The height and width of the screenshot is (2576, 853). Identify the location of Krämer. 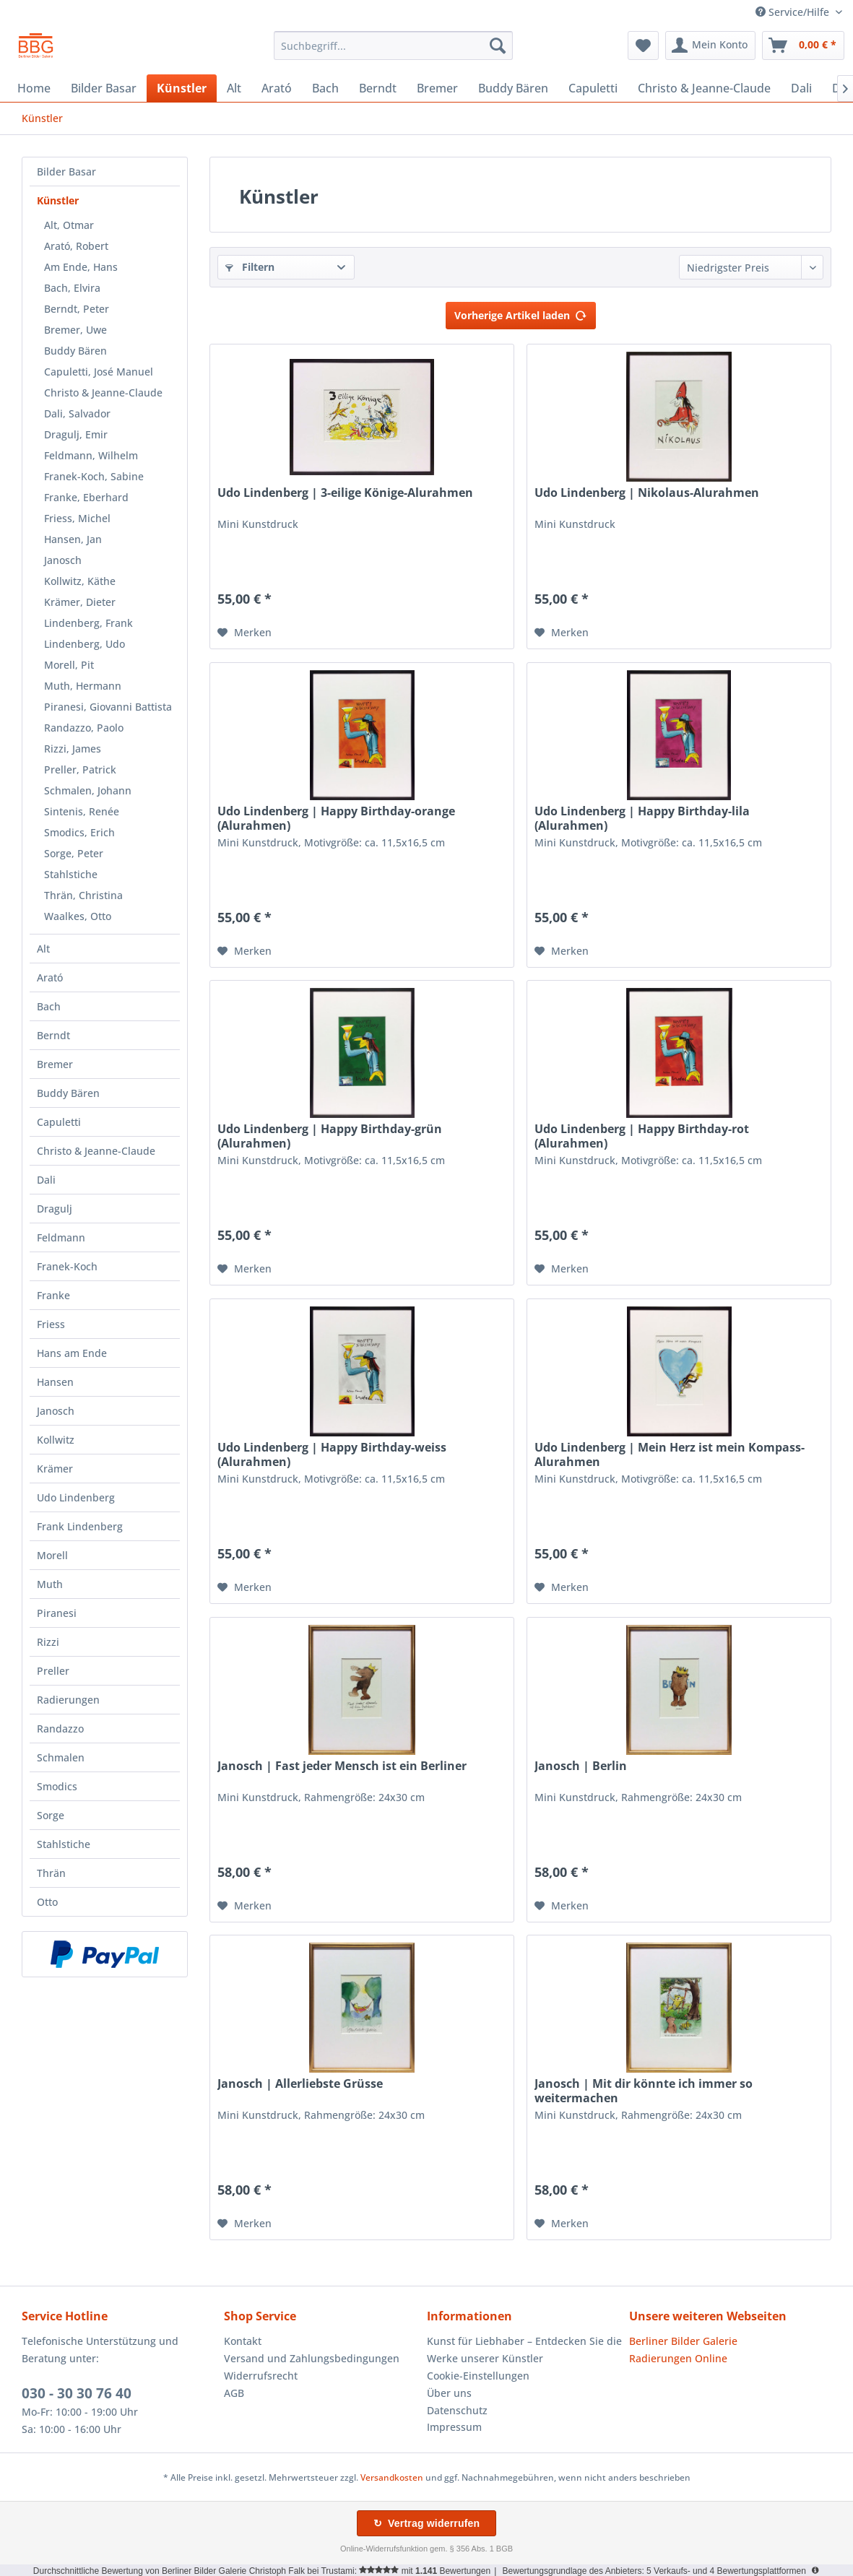
(55, 1468).